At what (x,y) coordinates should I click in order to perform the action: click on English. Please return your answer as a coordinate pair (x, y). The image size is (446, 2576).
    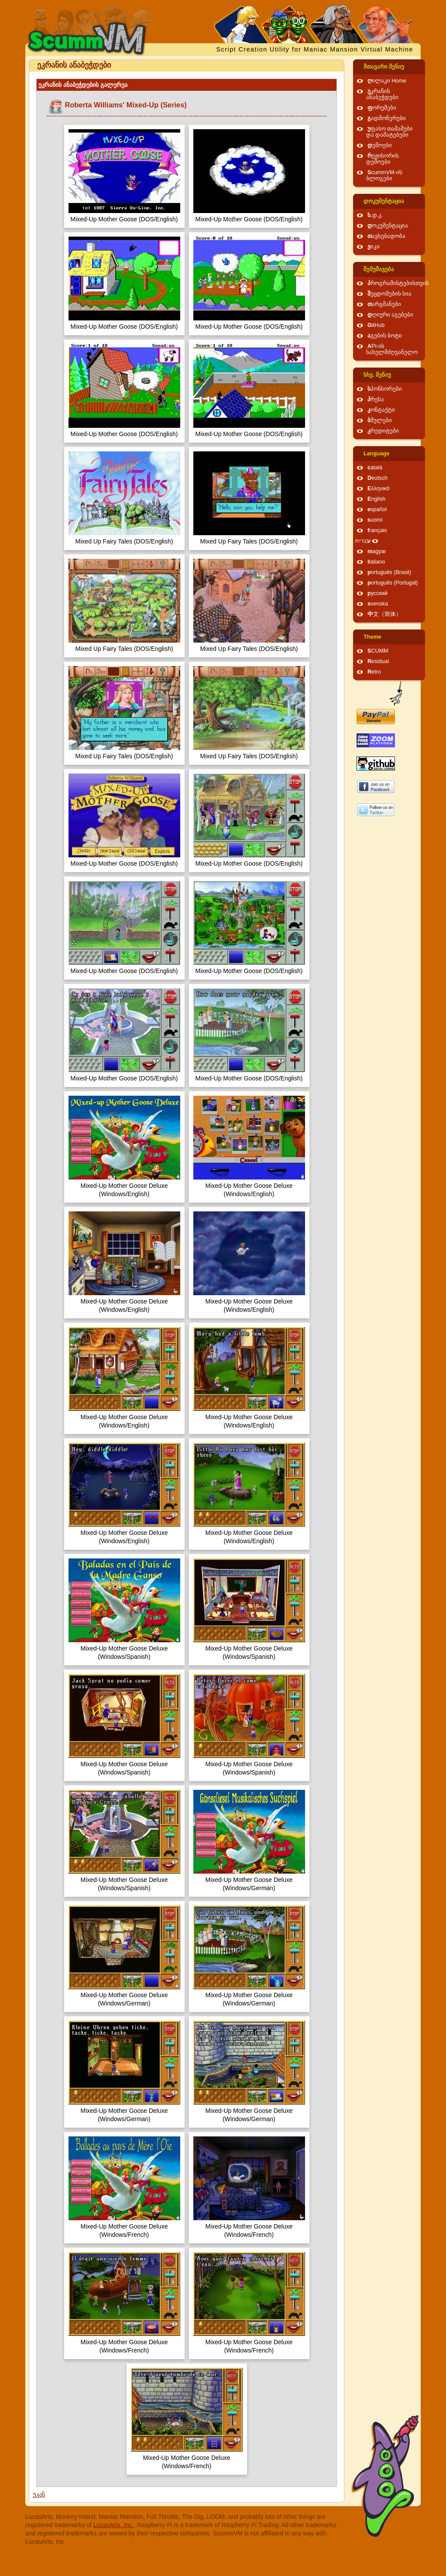
    Looking at the image, I should click on (376, 499).